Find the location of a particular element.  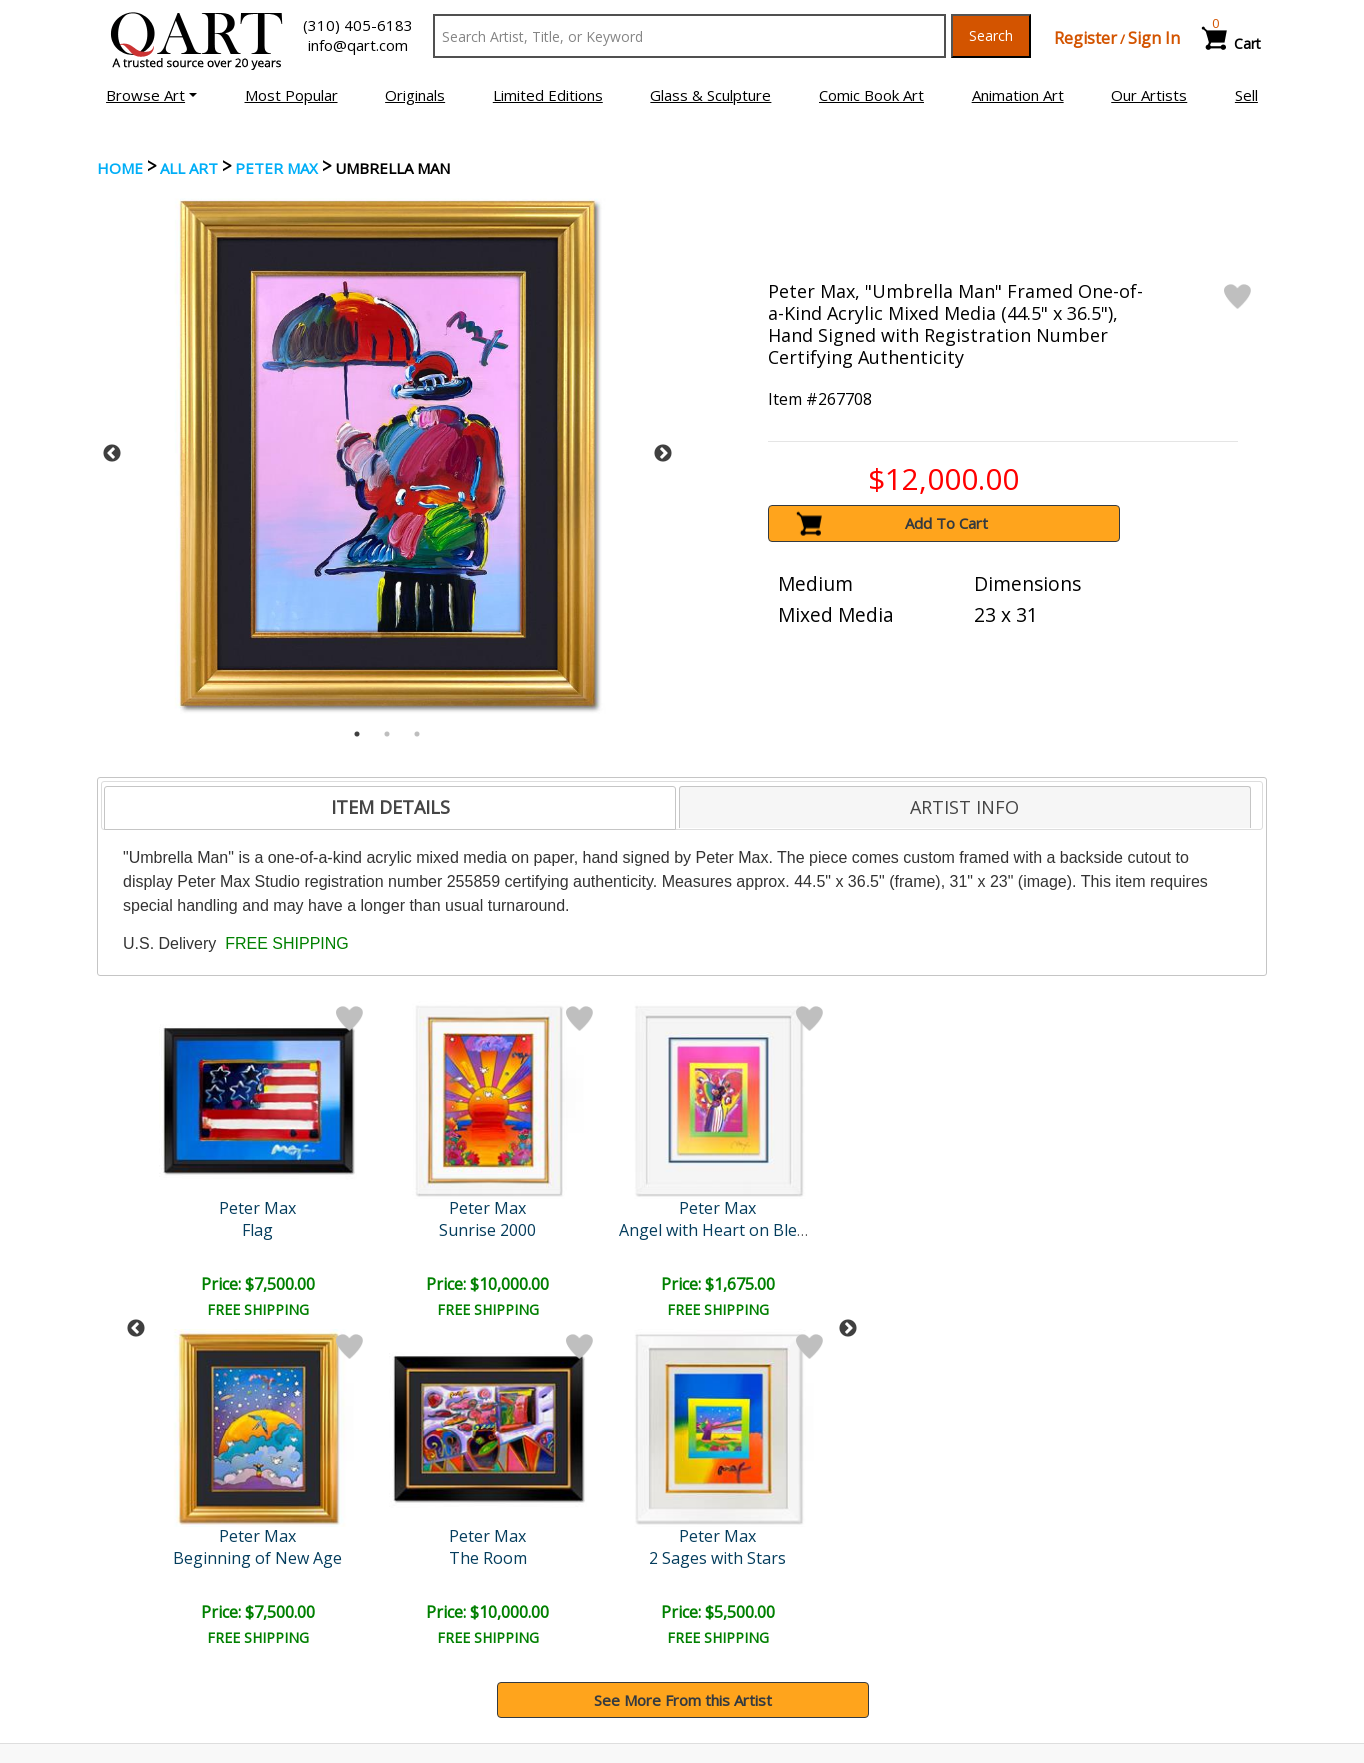

Account is located at coordinates (428, 1577).